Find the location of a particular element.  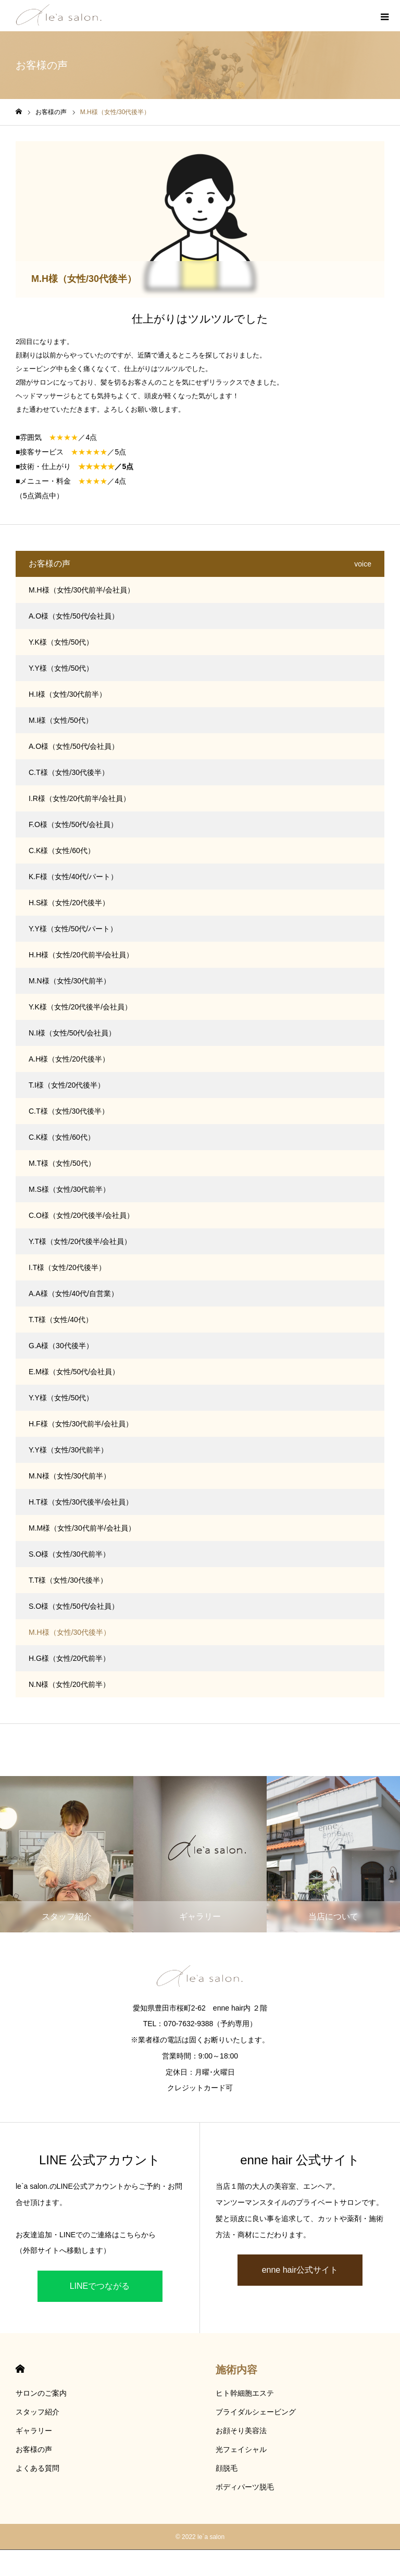

I.R様（女性/20代前半/会社員） is located at coordinates (79, 798).